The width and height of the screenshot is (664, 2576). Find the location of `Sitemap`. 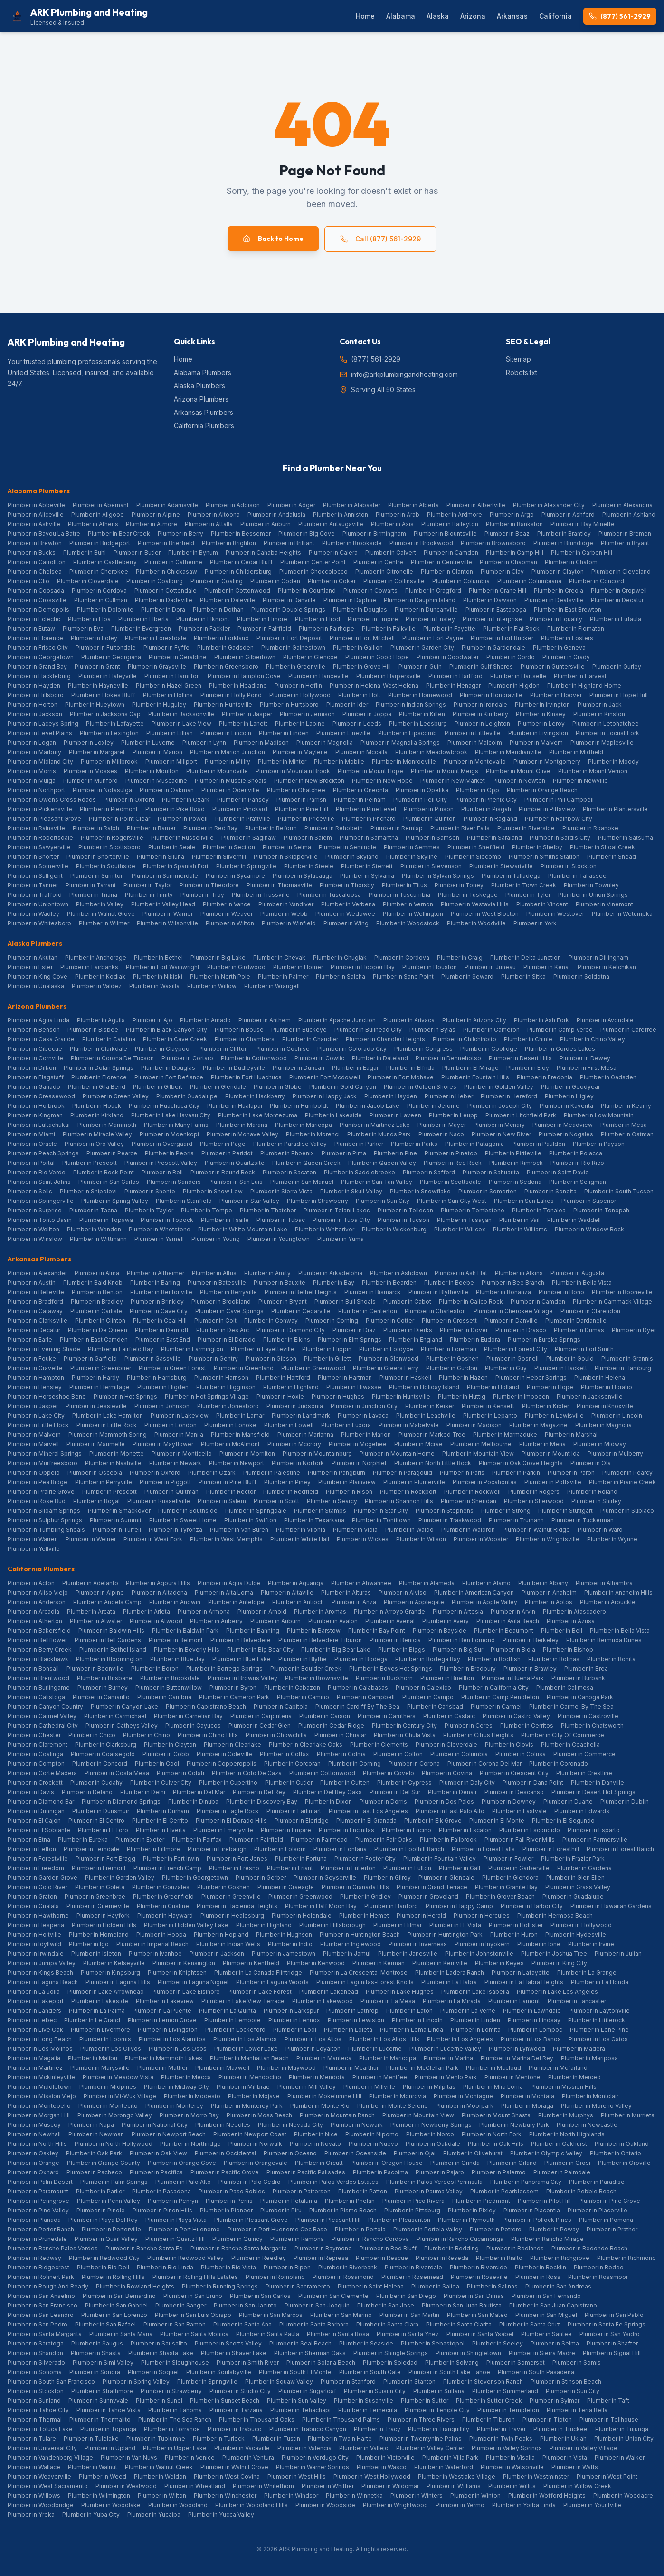

Sitemap is located at coordinates (518, 359).